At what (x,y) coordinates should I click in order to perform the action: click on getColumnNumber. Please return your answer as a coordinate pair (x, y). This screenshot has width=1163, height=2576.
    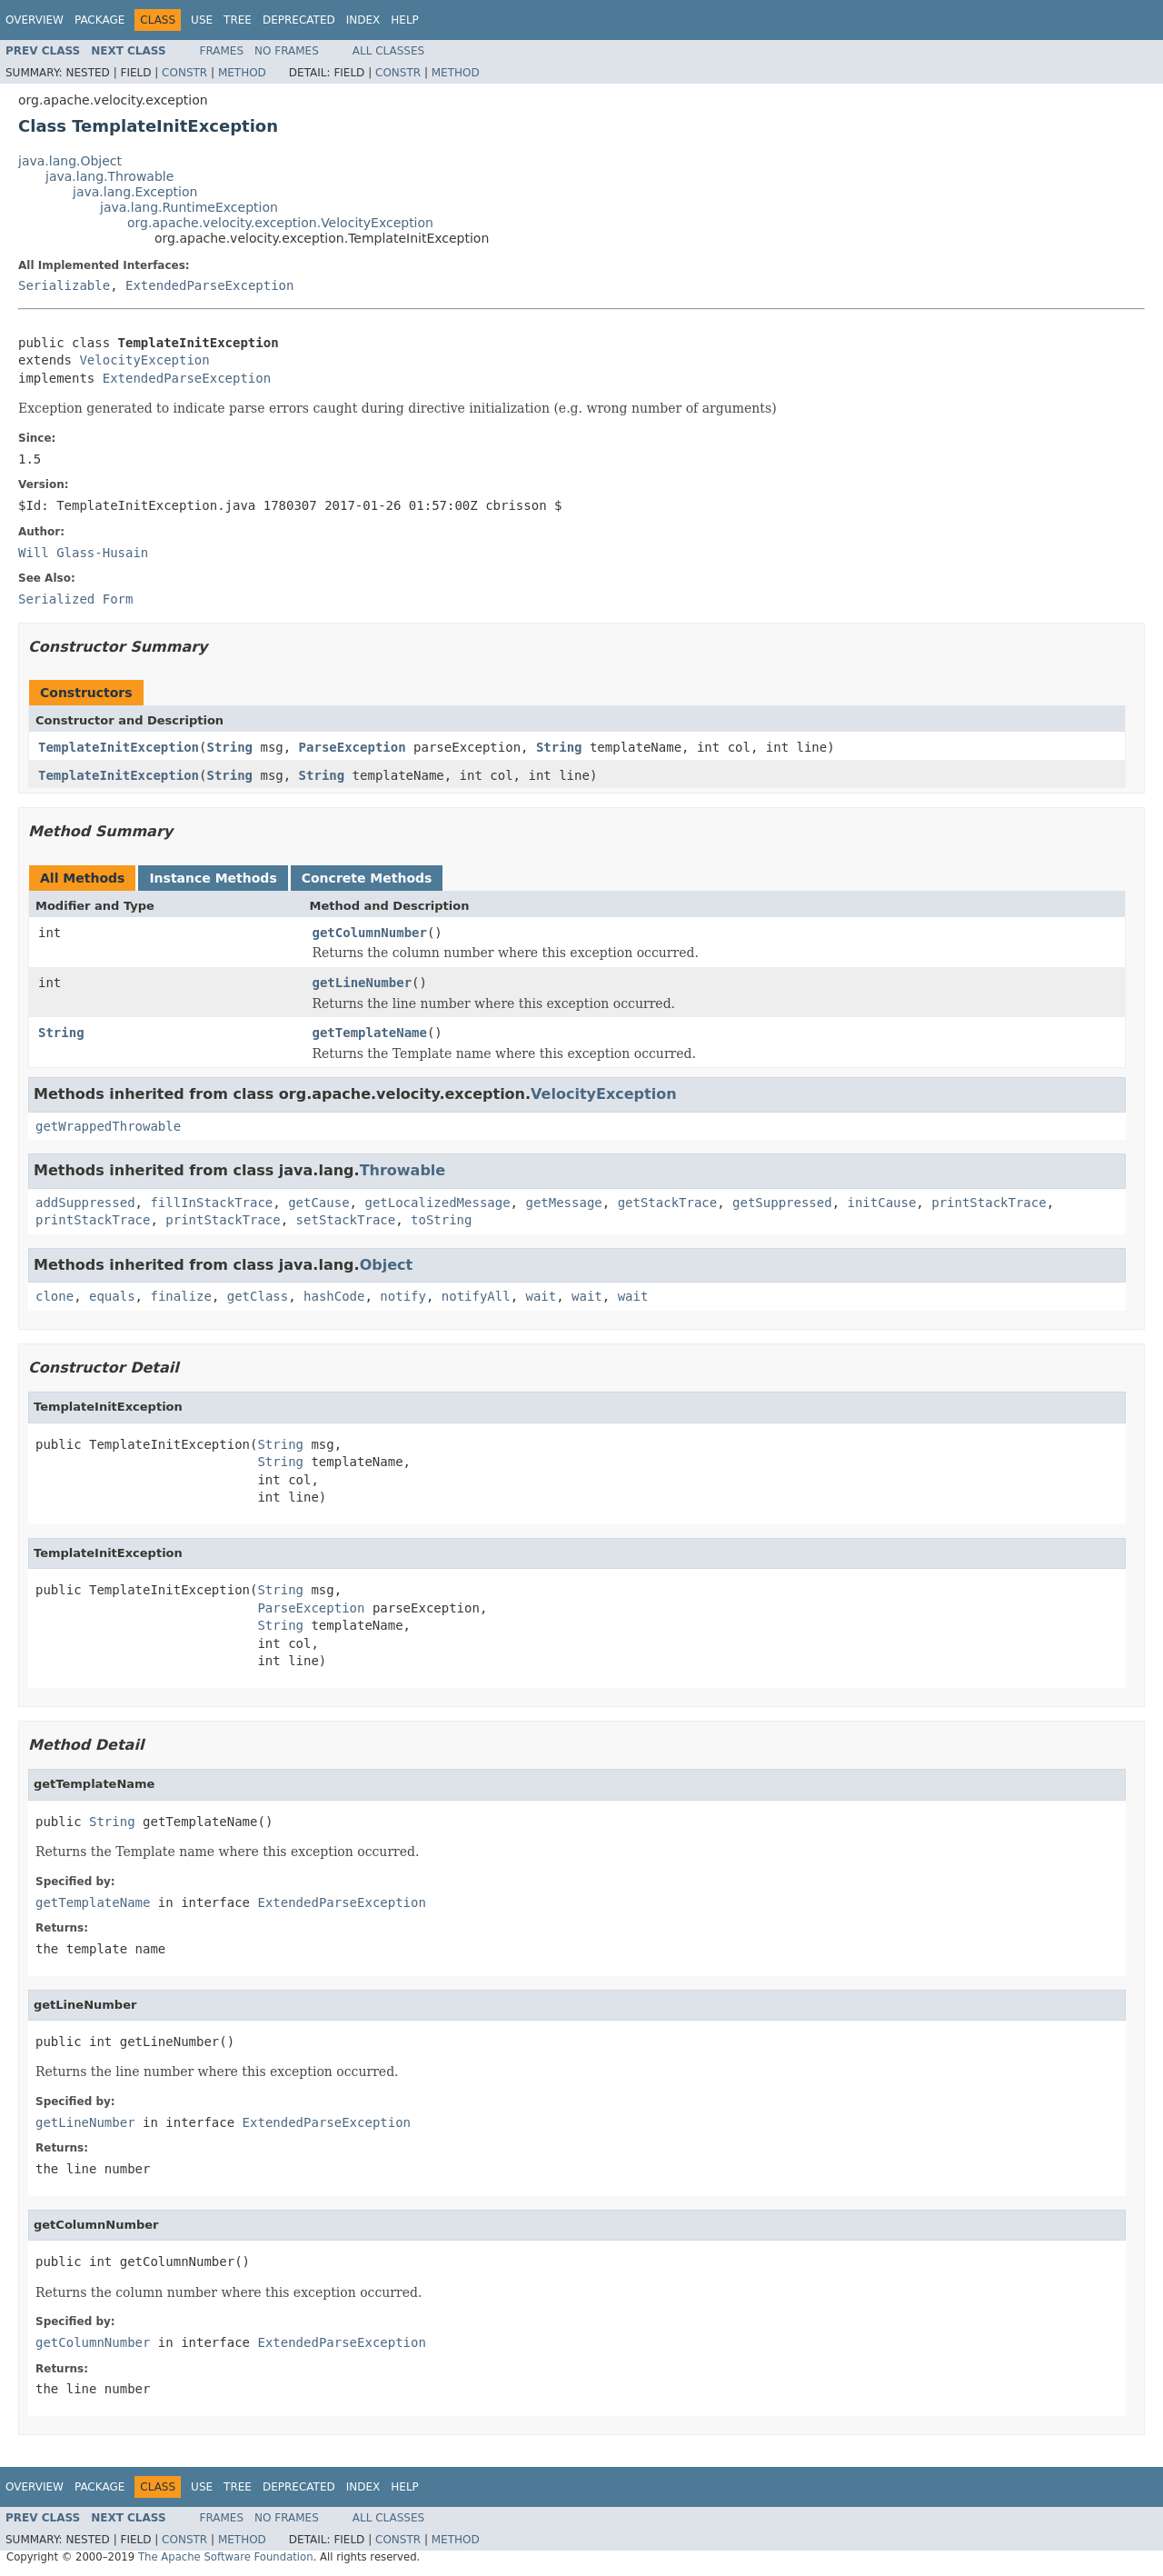
    Looking at the image, I should click on (370, 932).